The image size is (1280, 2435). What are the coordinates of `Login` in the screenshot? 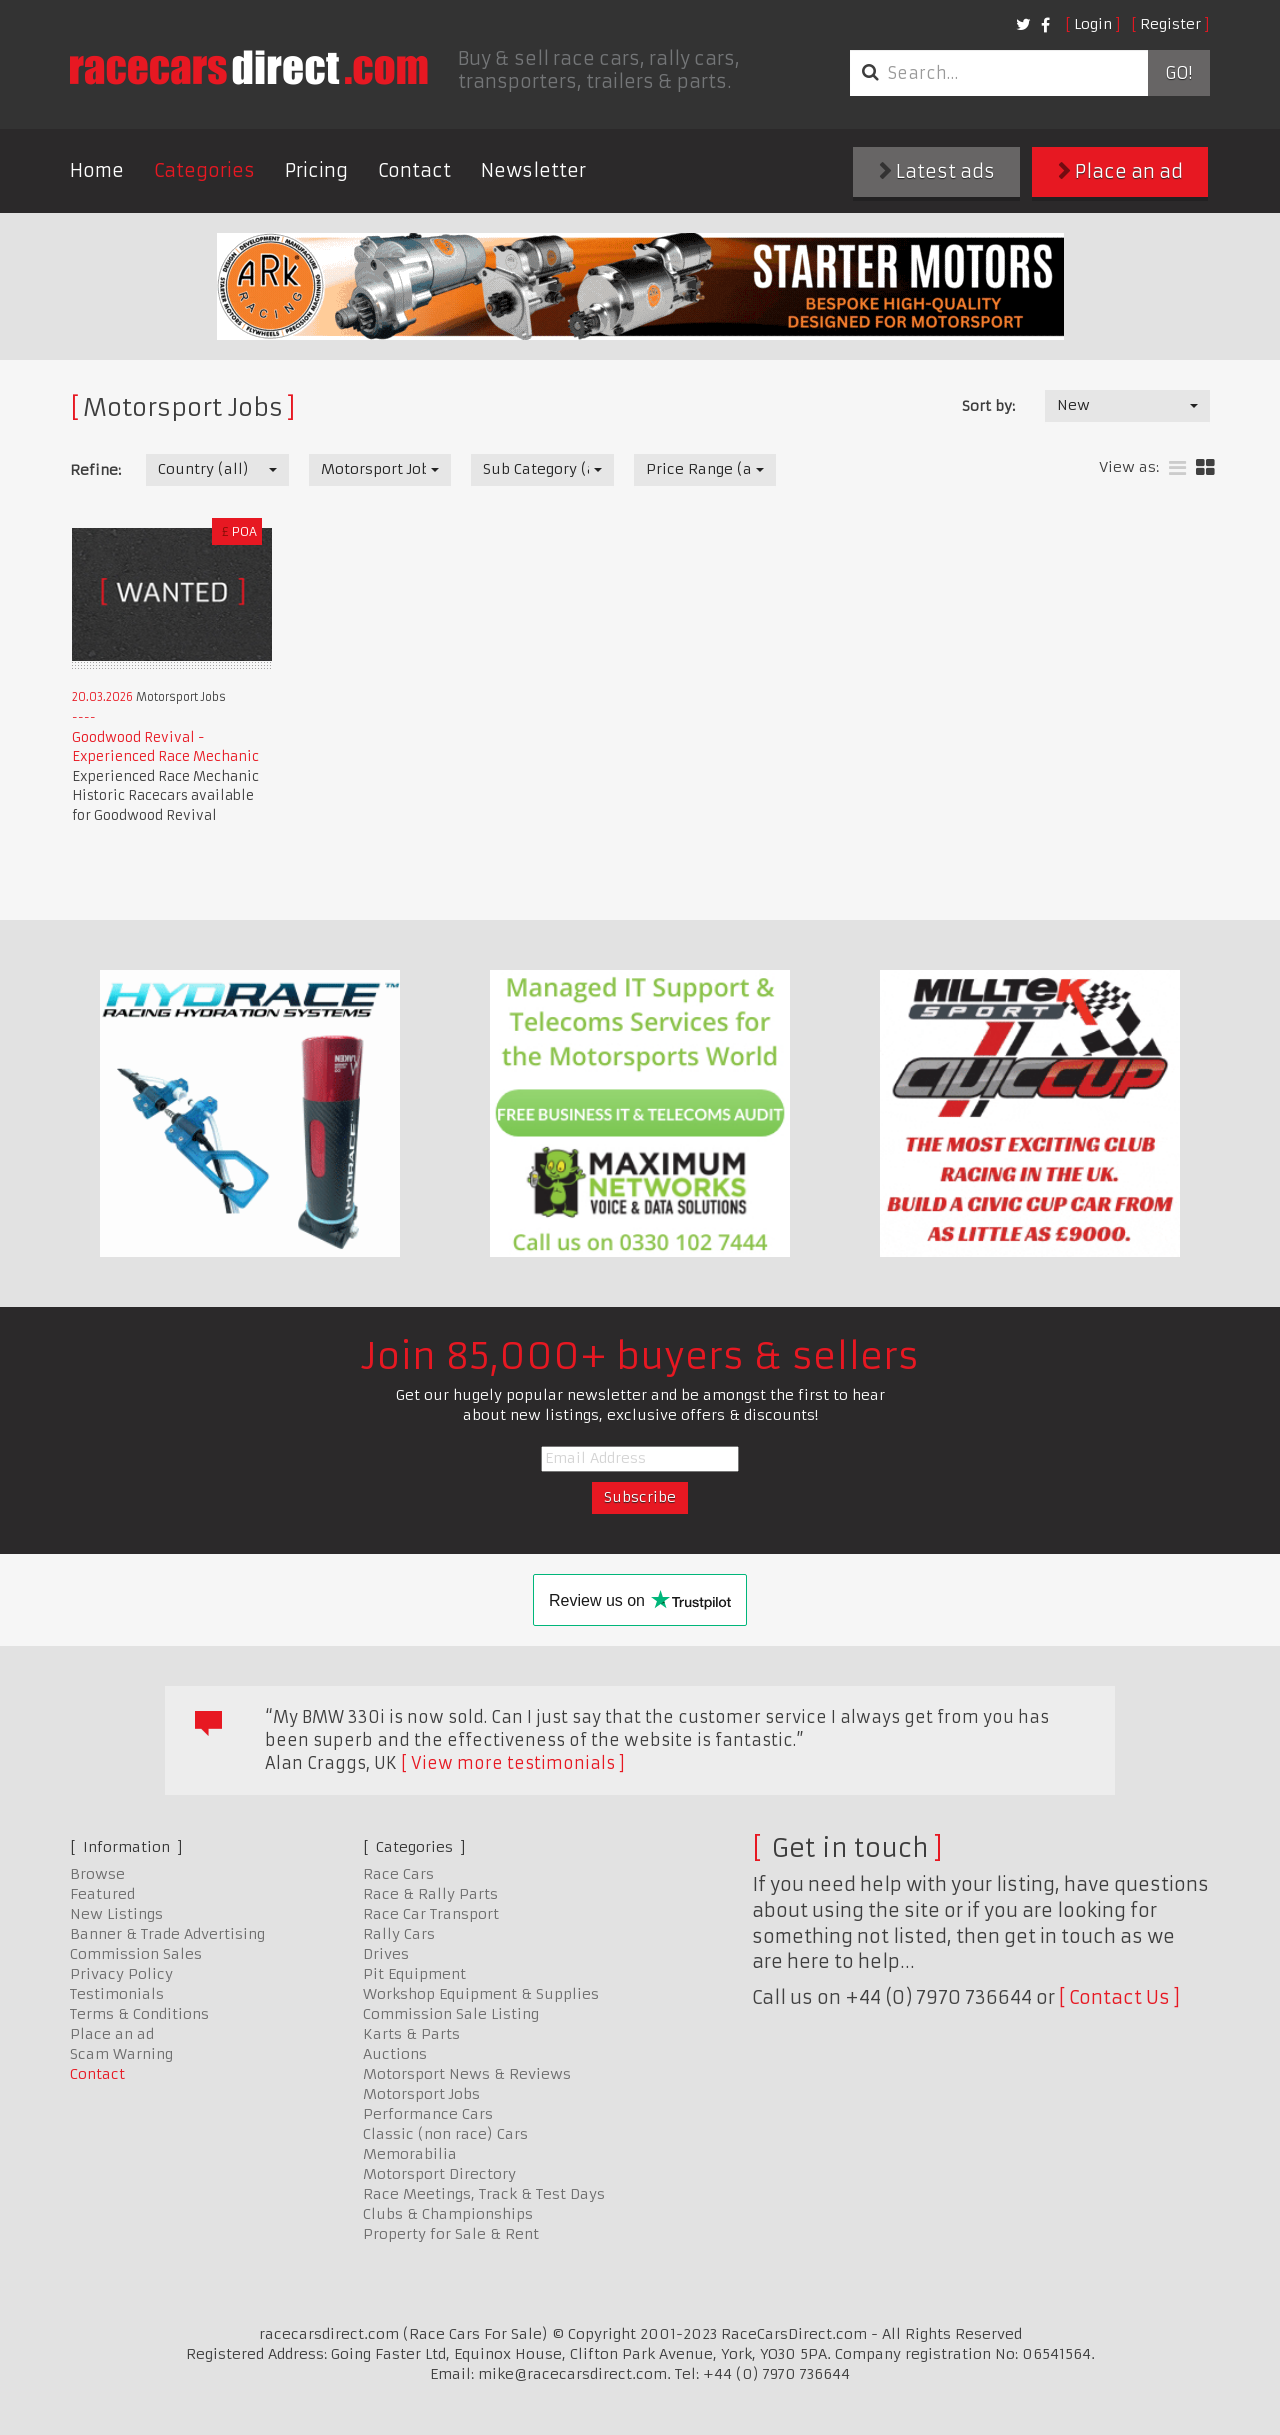 It's located at (1093, 24).